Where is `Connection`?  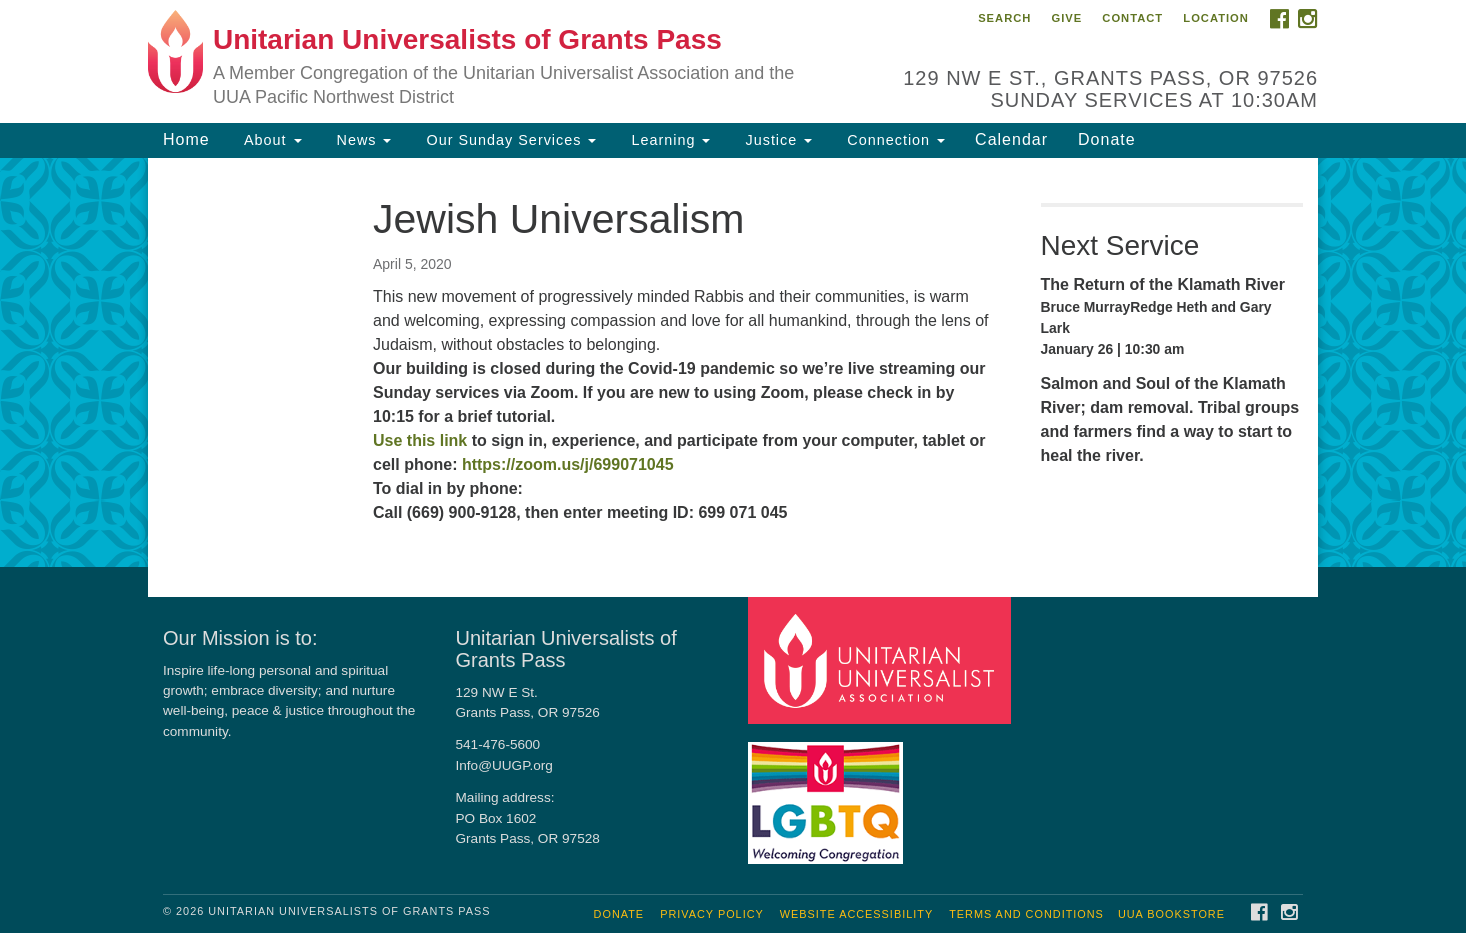 Connection is located at coordinates (893, 140).